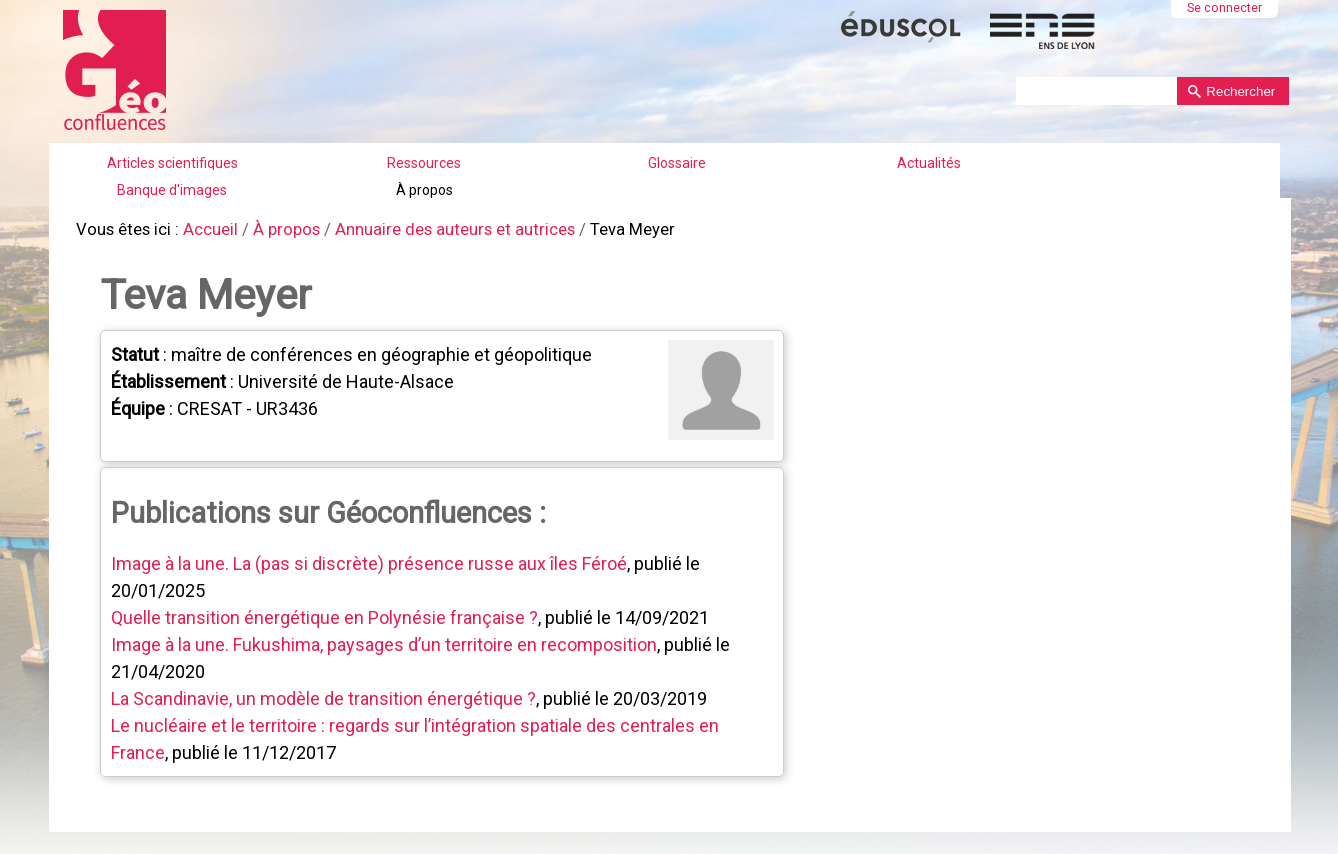 Image resolution: width=1338 pixels, height=854 pixels. What do you see at coordinates (203, 229) in the screenshot?
I see `Accueil` at bounding box center [203, 229].